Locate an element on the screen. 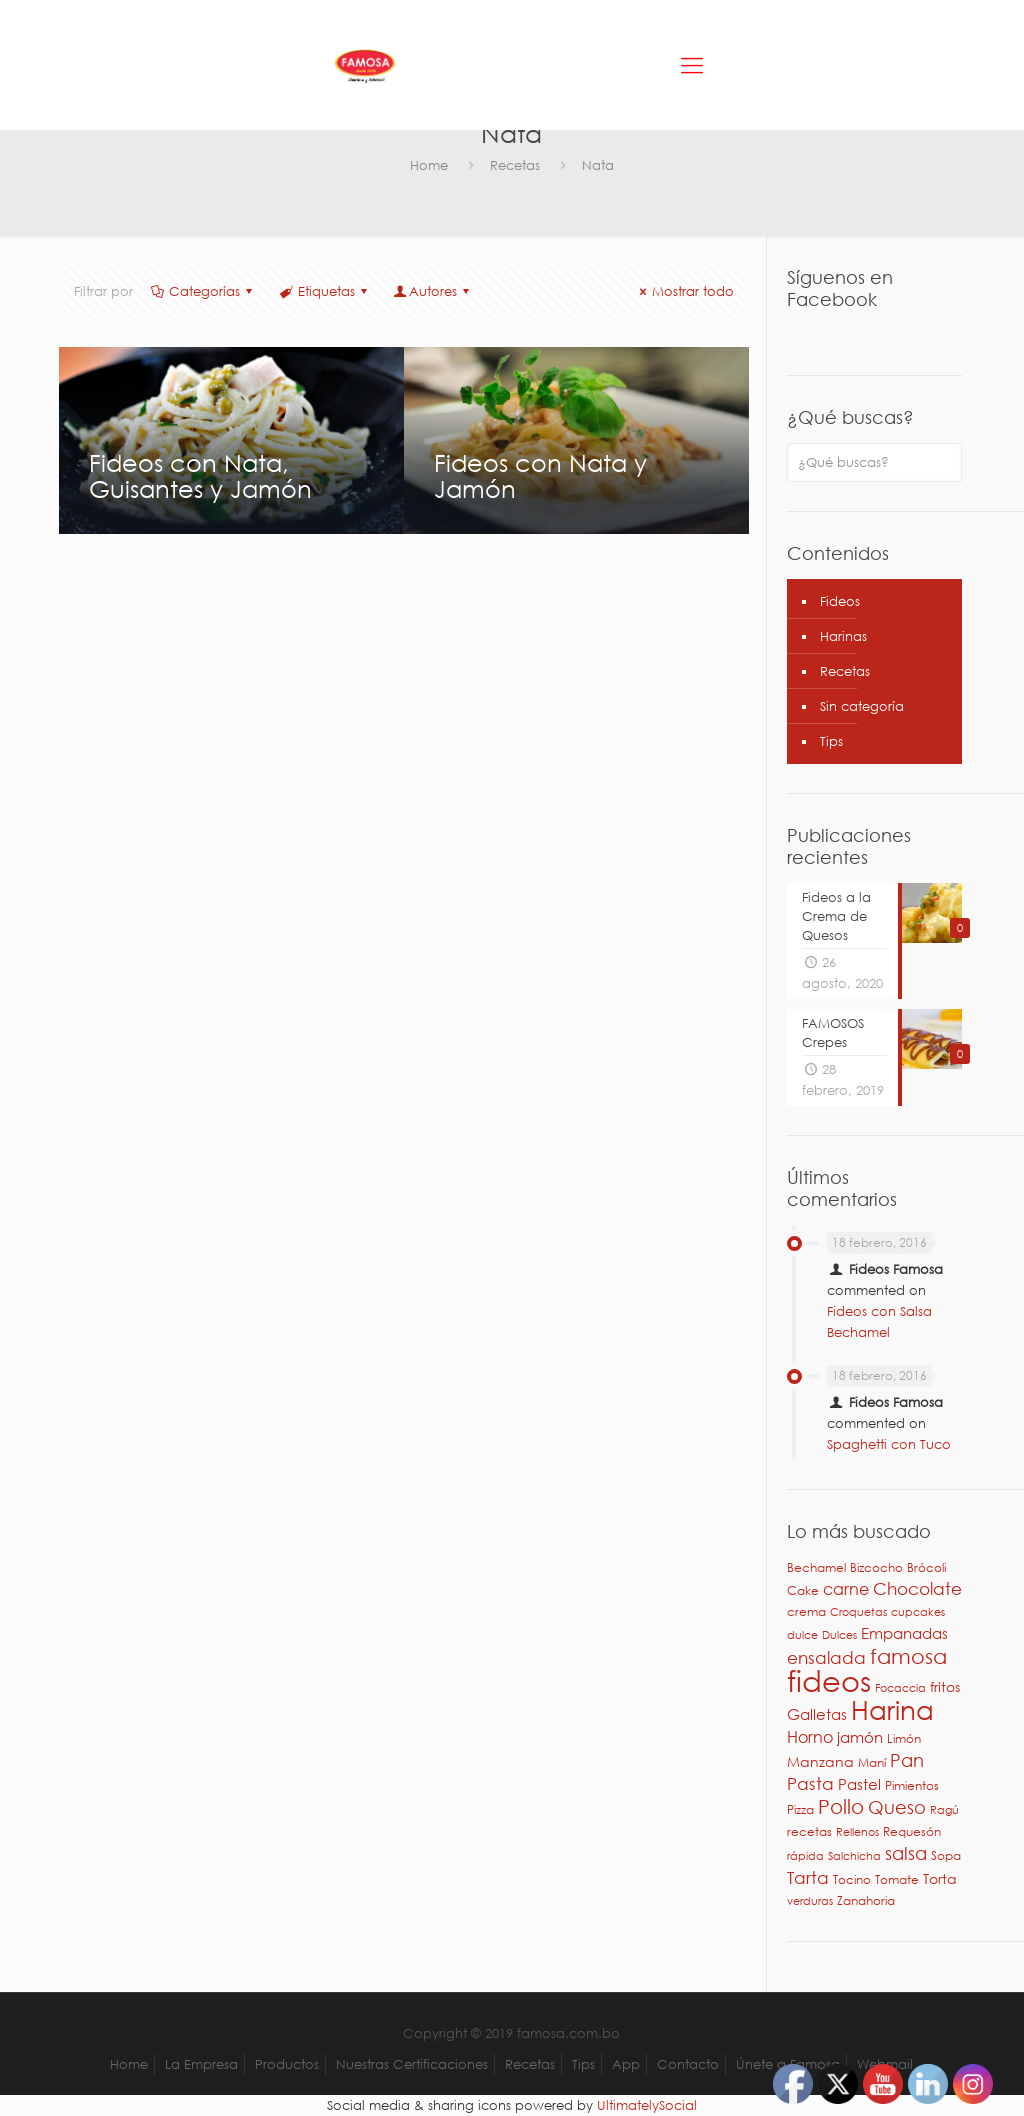 The width and height of the screenshot is (1024, 2116). fritos [fritos (4 elementos)] is located at coordinates (945, 1686).